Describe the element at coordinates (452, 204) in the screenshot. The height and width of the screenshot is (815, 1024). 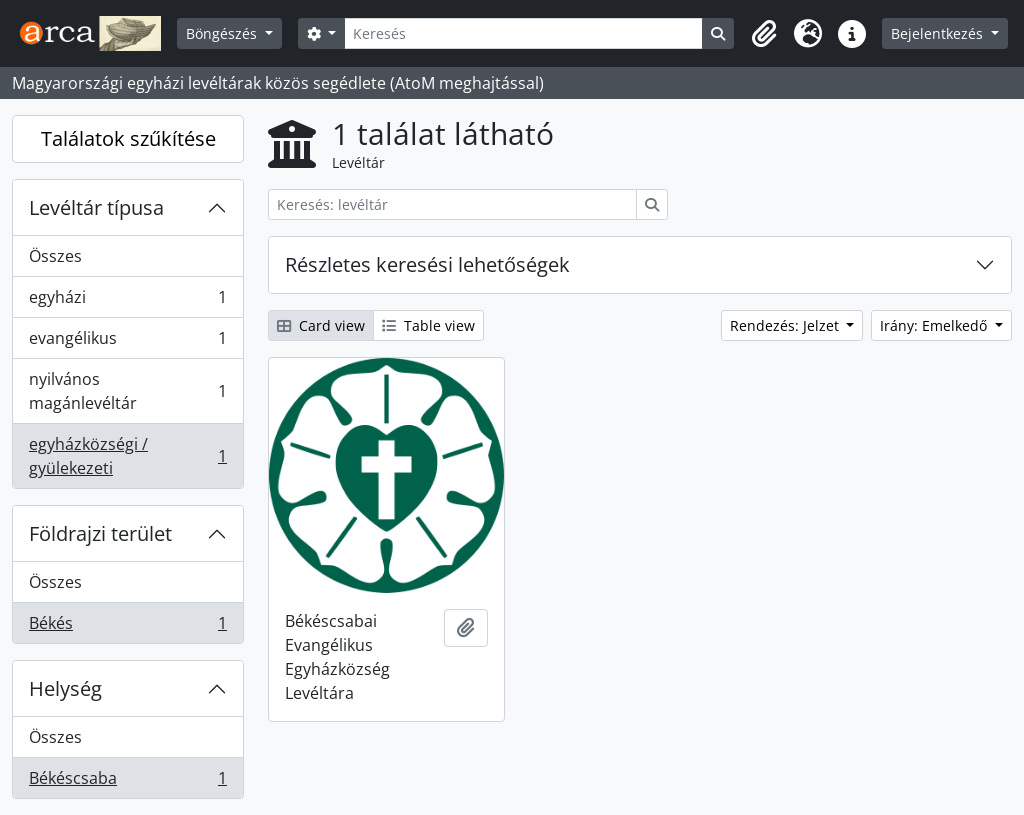
I see `[Keresés: levéltár]` at that location.